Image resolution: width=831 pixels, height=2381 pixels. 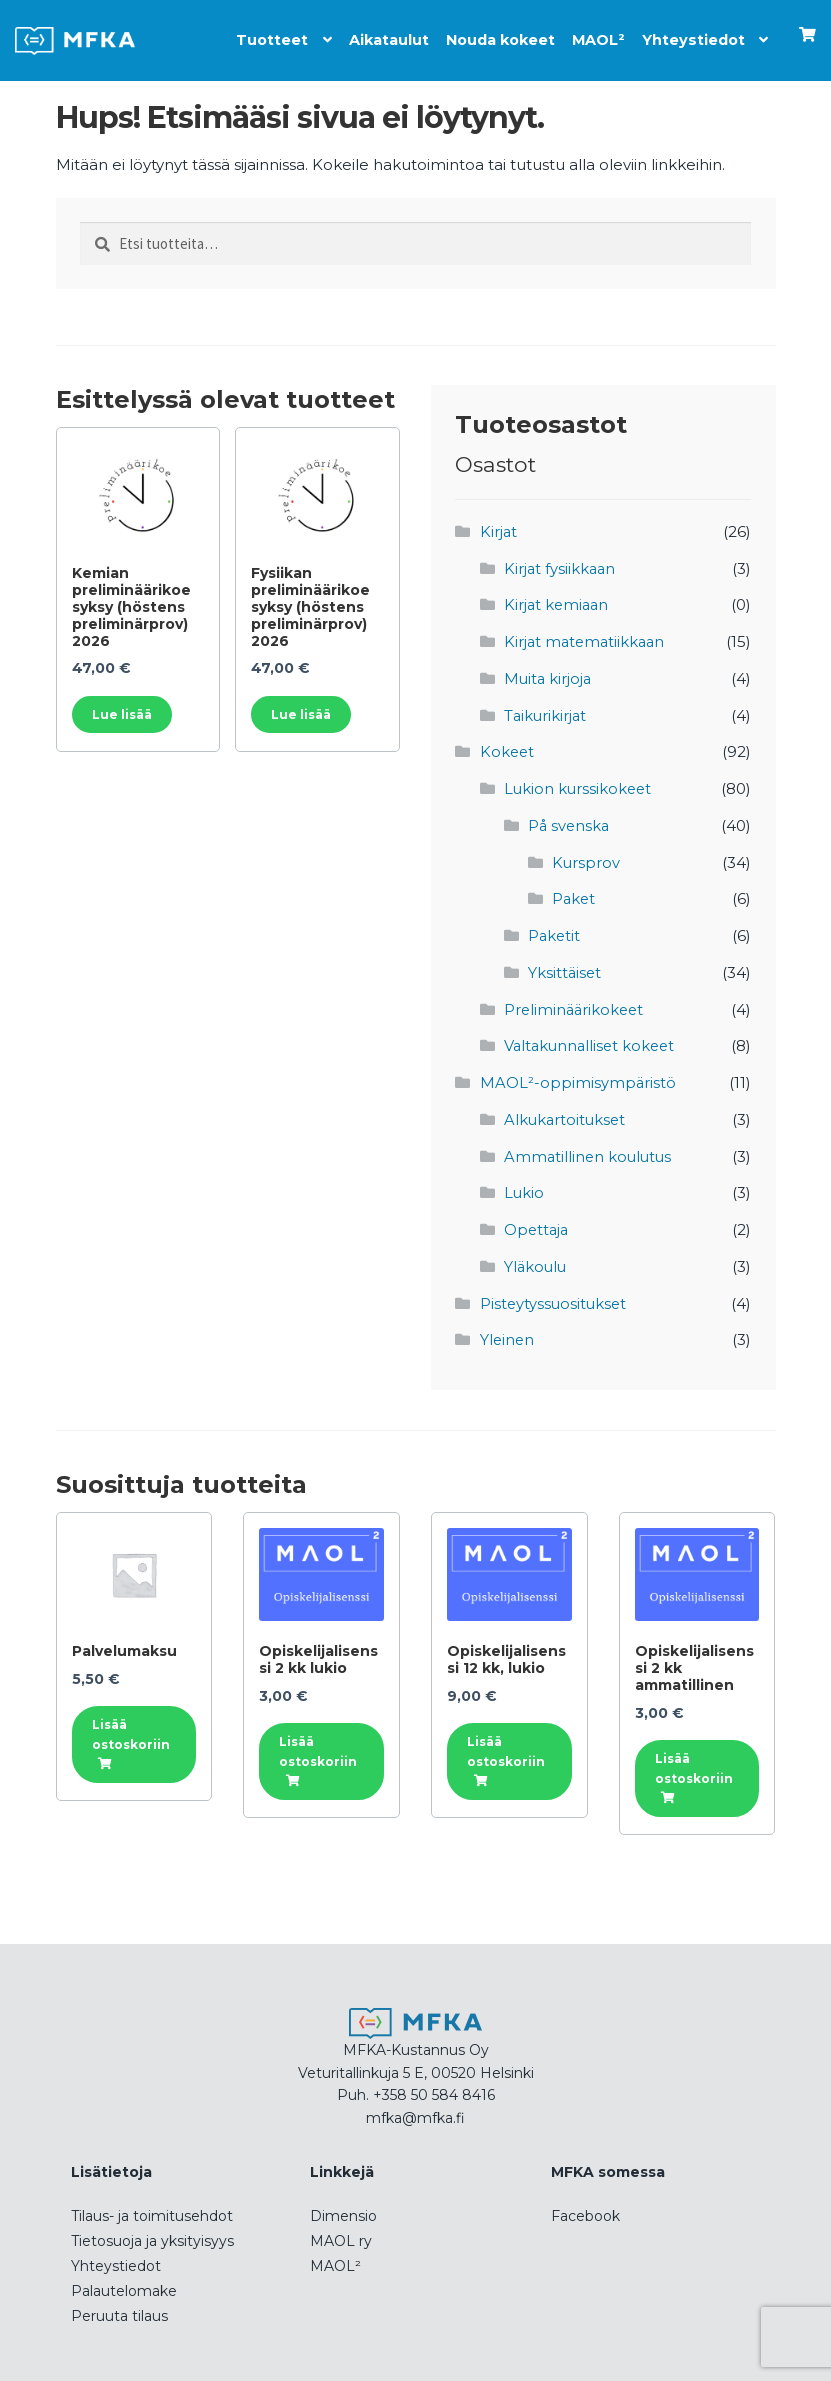 I want to click on Lukio, so click(x=524, y=1183).